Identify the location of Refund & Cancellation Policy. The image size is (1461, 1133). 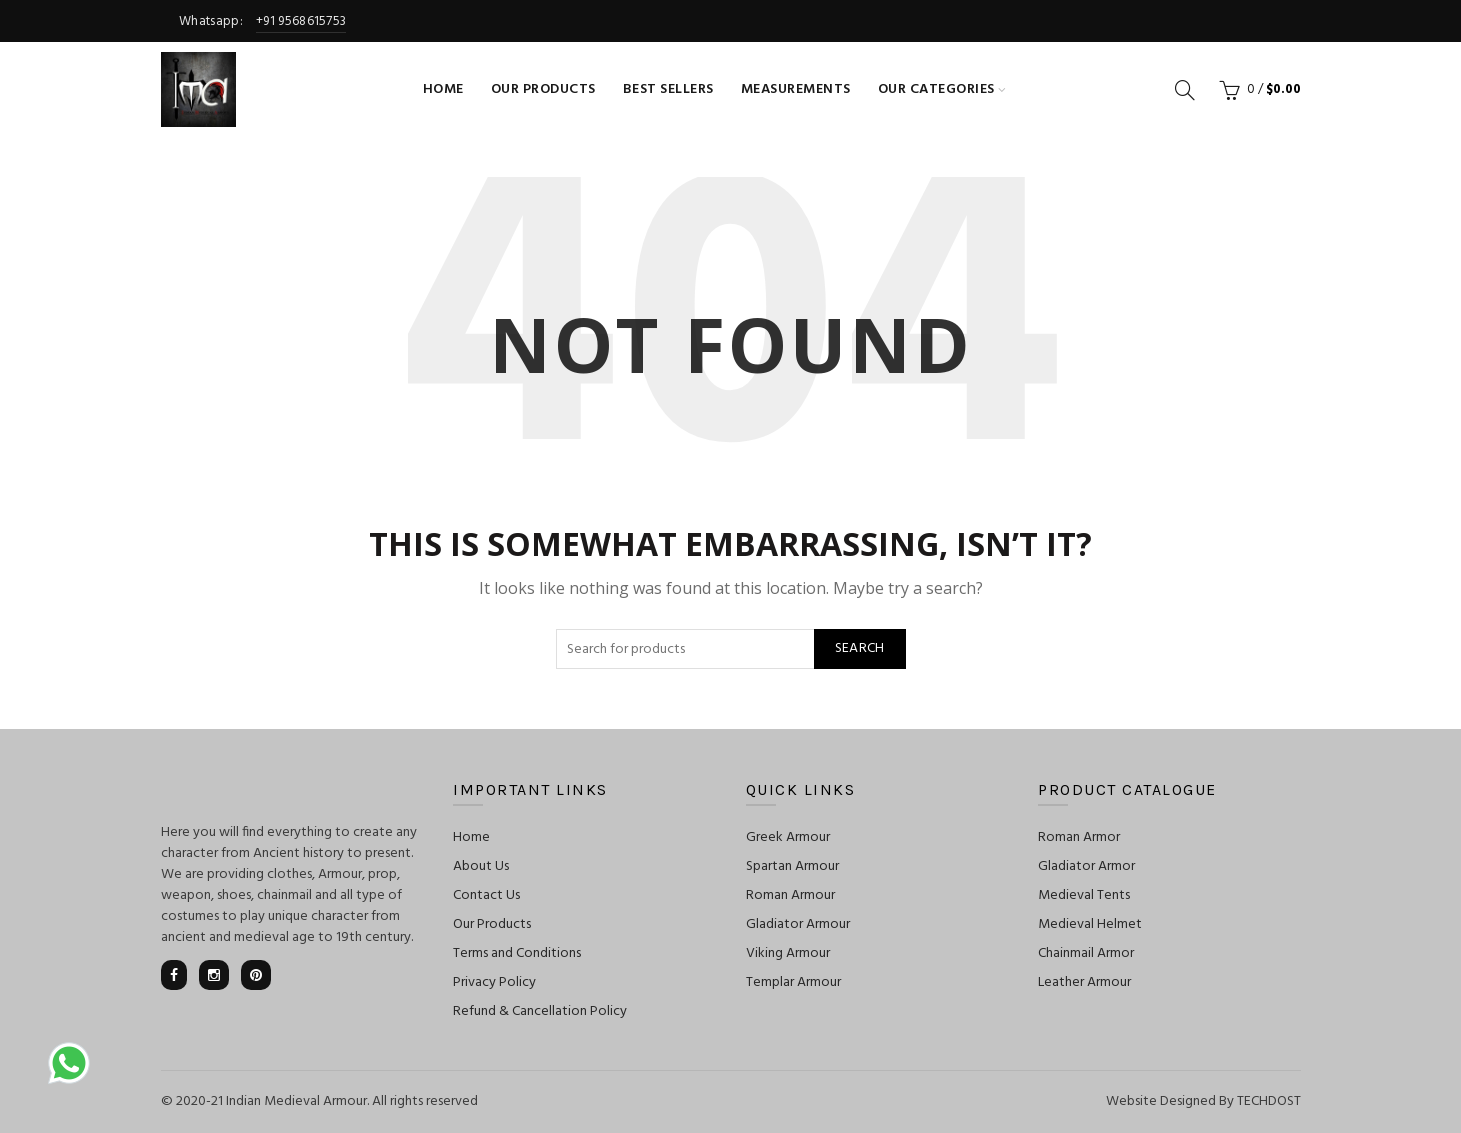
(540, 1011).